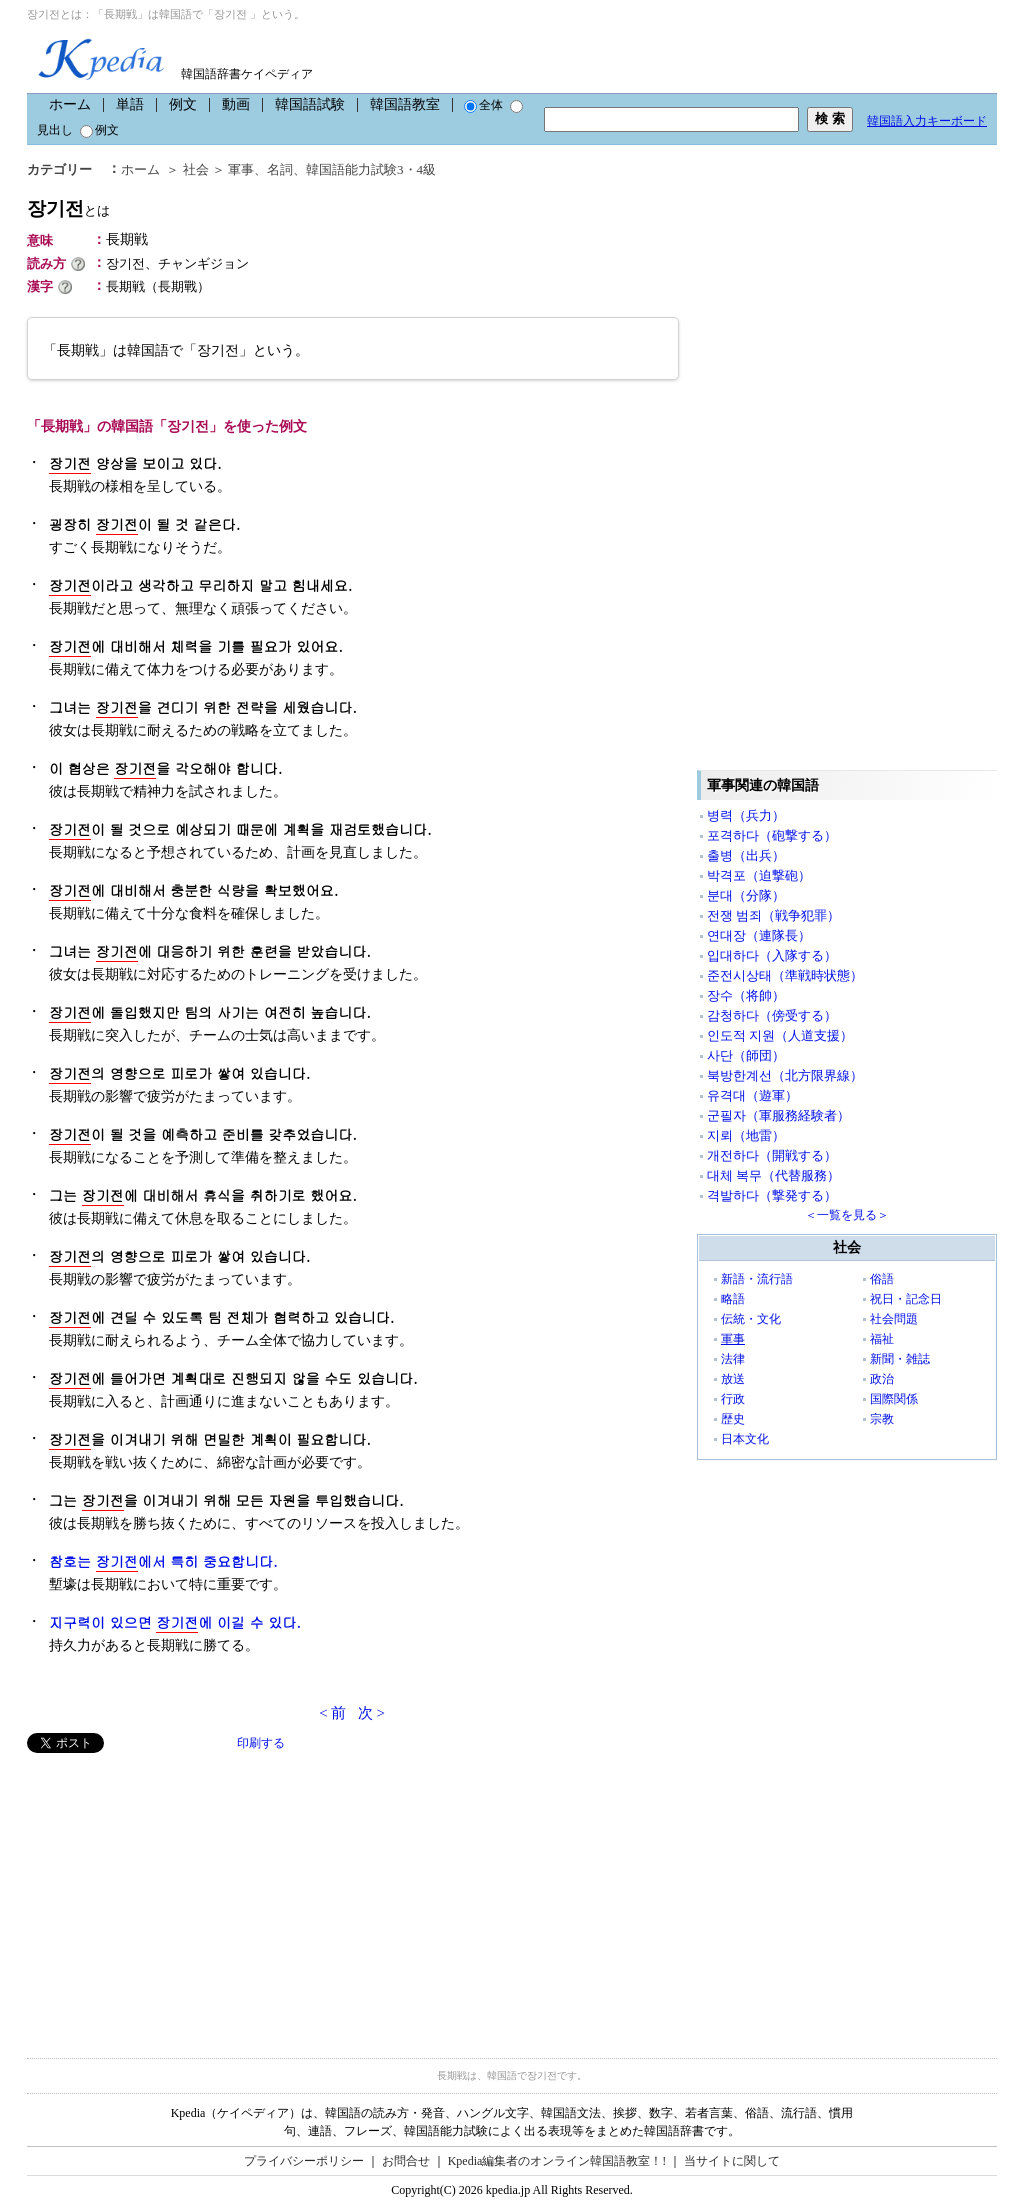 This screenshot has width=1024, height=2209. What do you see at coordinates (772, 1015) in the screenshot?
I see `감청하다（傍受する）` at bounding box center [772, 1015].